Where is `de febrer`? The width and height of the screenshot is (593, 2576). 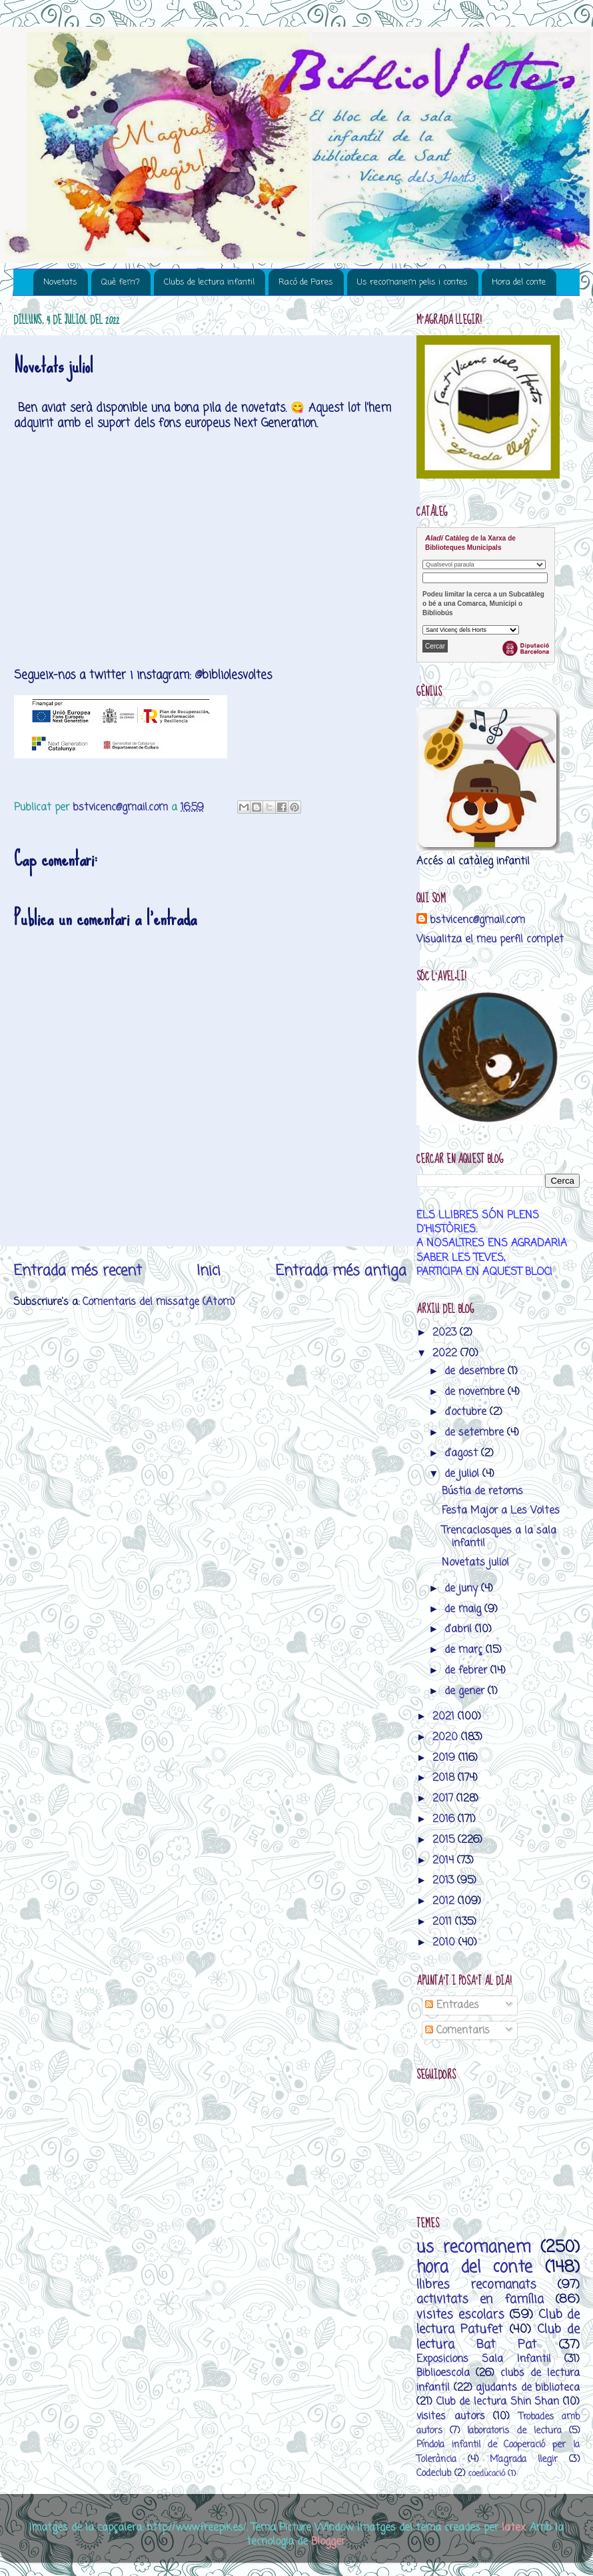 de febrer is located at coordinates (467, 1670).